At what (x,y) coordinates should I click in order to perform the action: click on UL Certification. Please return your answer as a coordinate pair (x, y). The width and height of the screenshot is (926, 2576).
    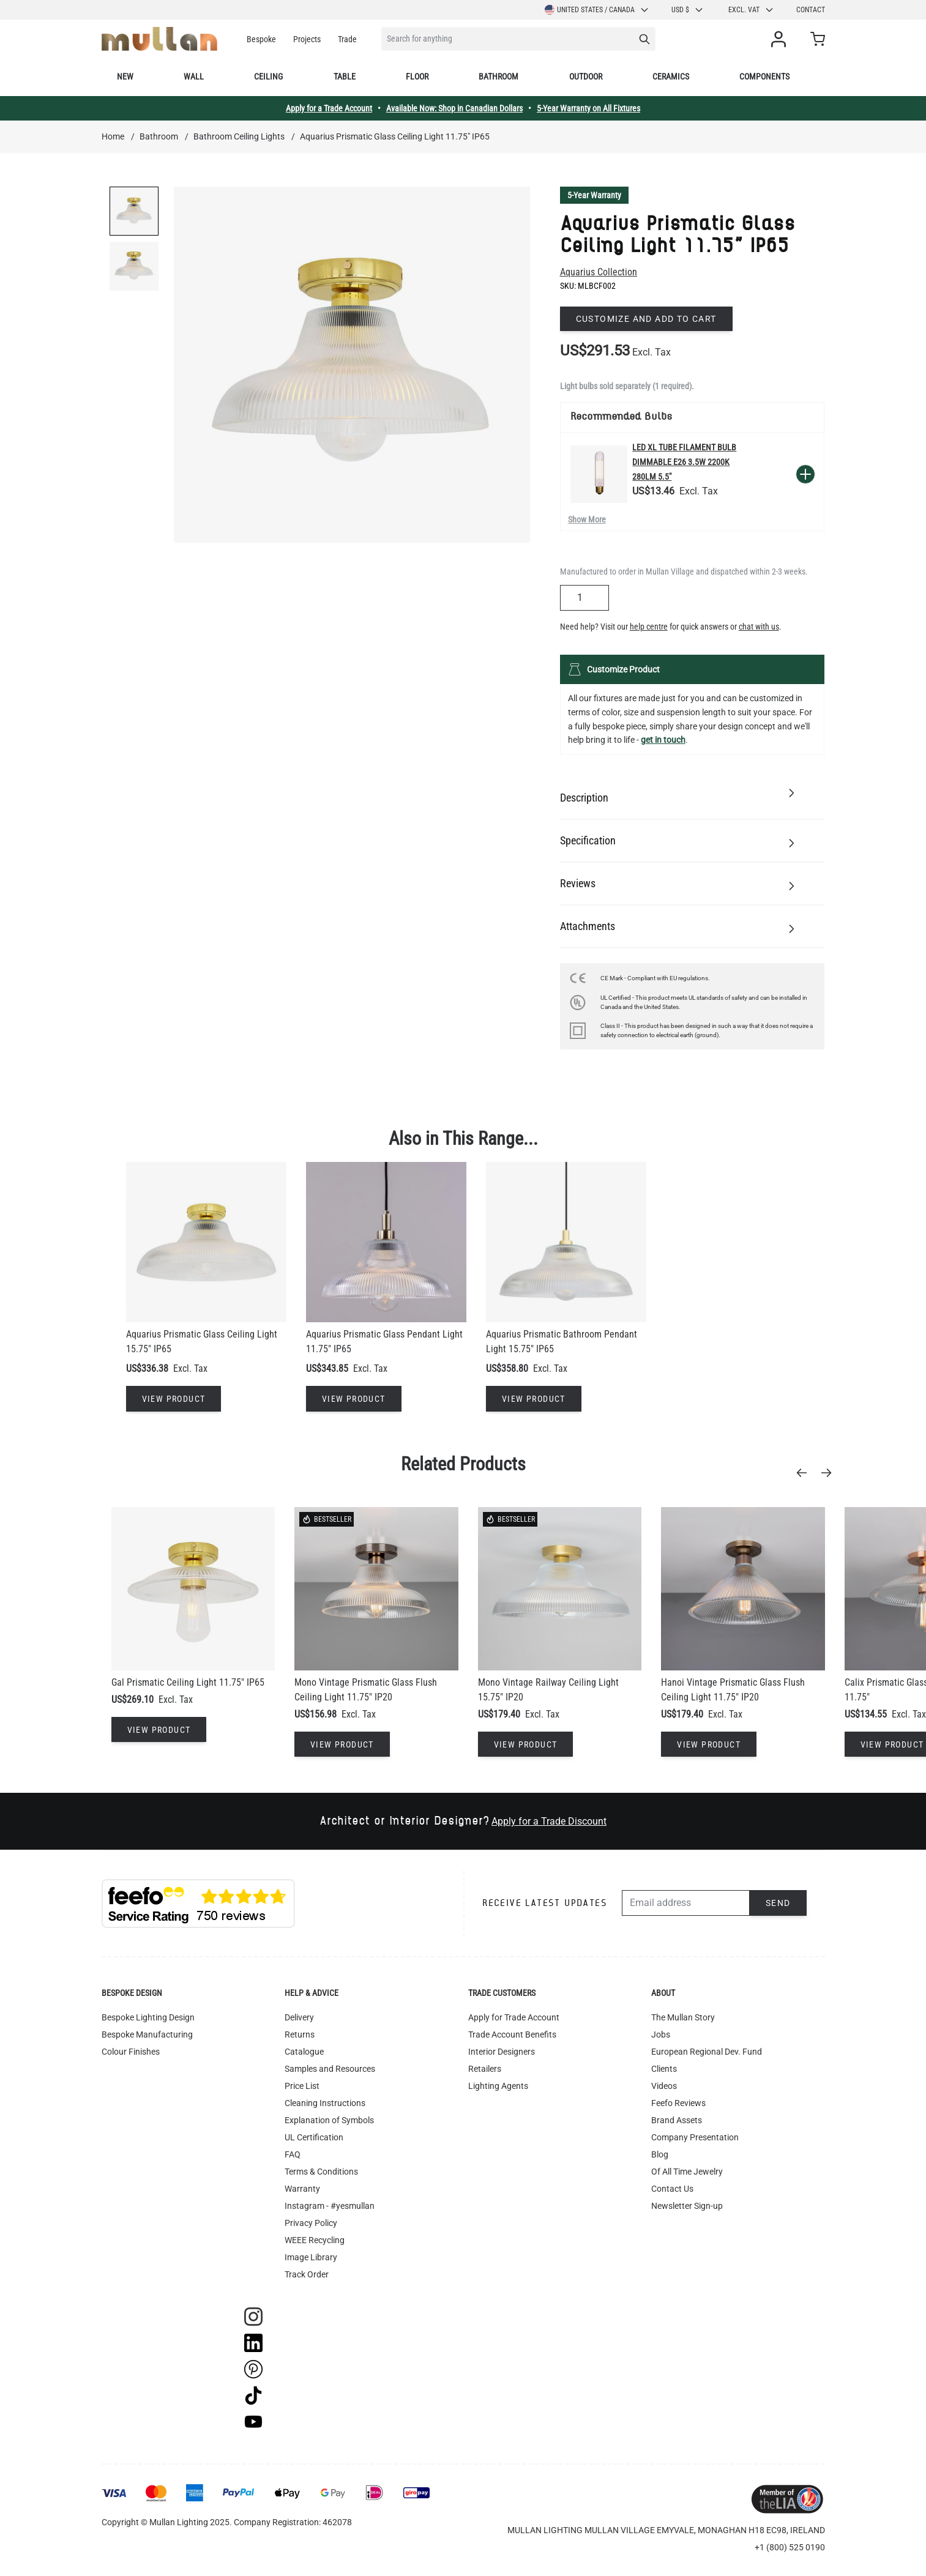
    Looking at the image, I should click on (314, 2137).